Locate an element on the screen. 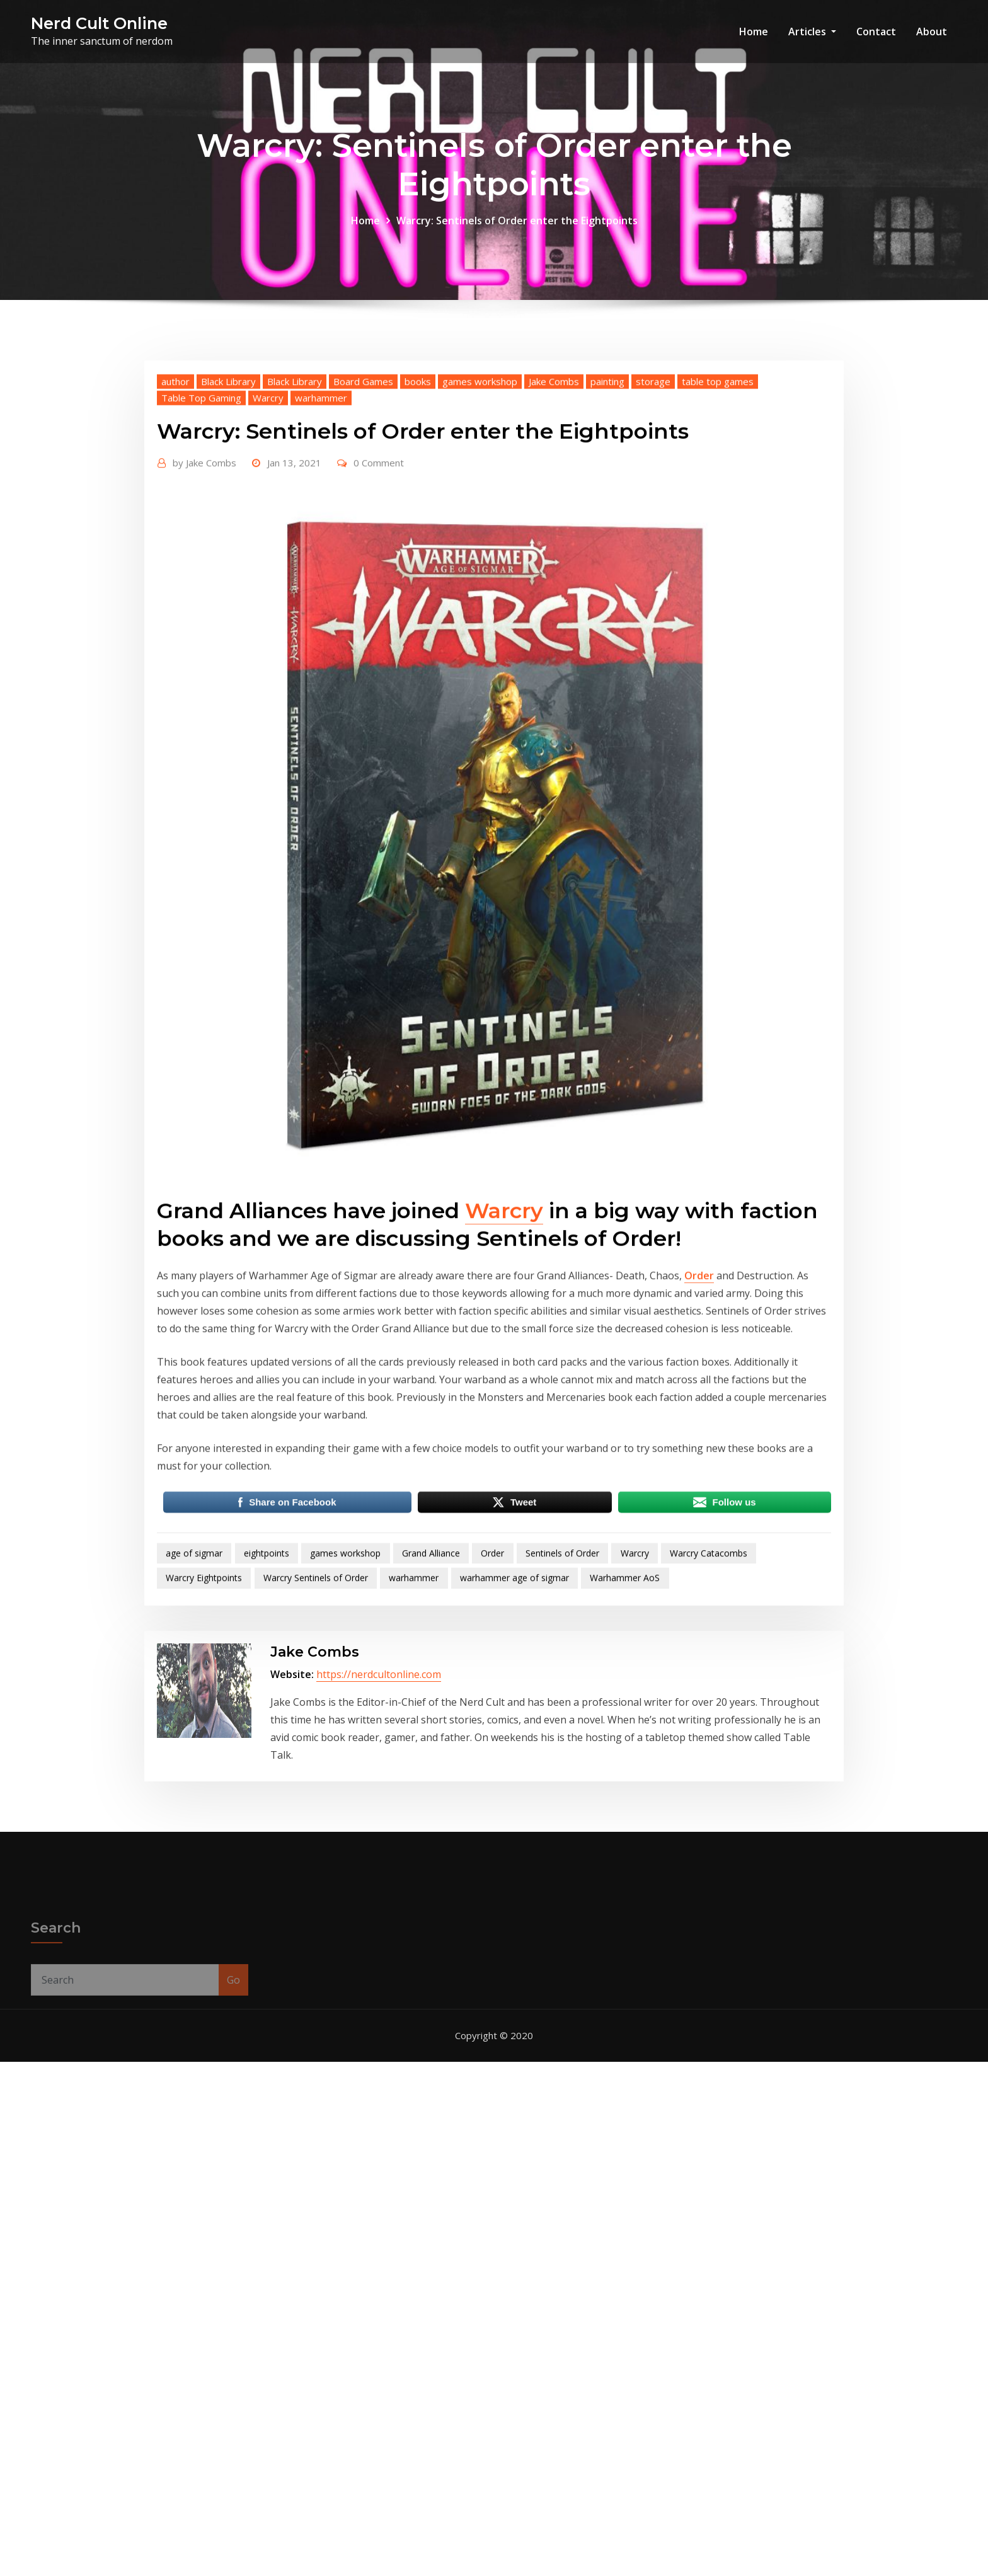 The width and height of the screenshot is (988, 2576). Grand Alliance is located at coordinates (431, 1743).